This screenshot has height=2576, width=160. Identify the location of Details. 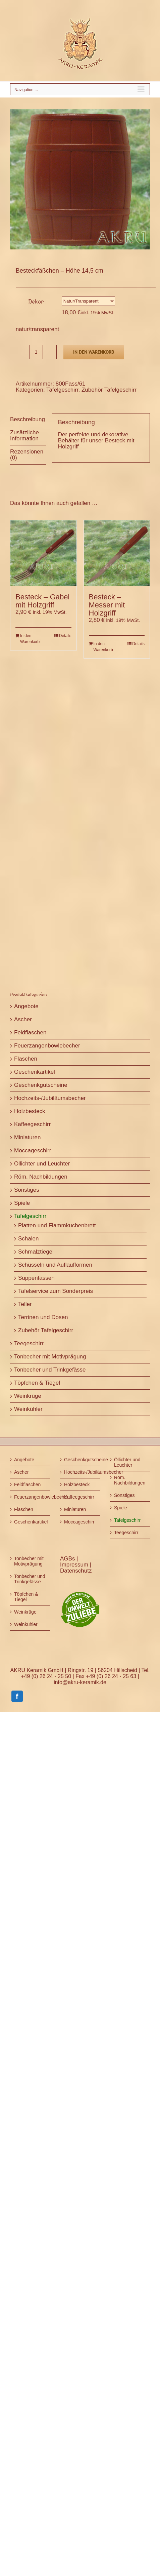
(65, 635).